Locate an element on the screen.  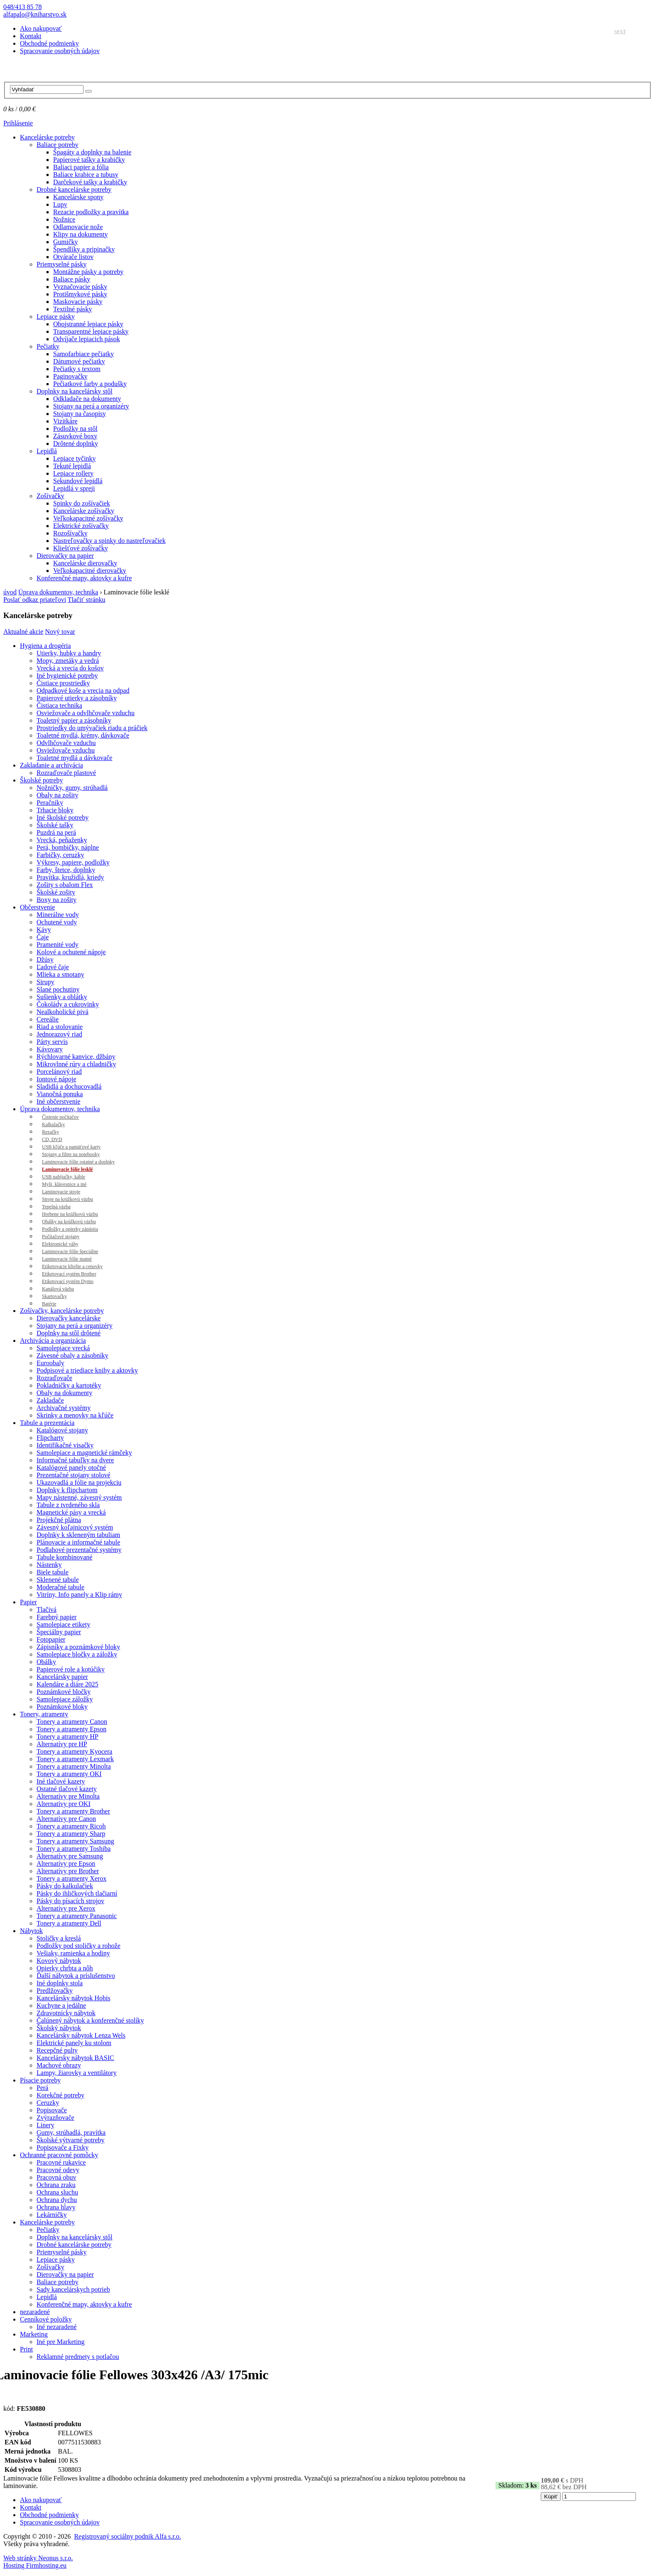
Ochrana zraku is located at coordinates (56, 2184).